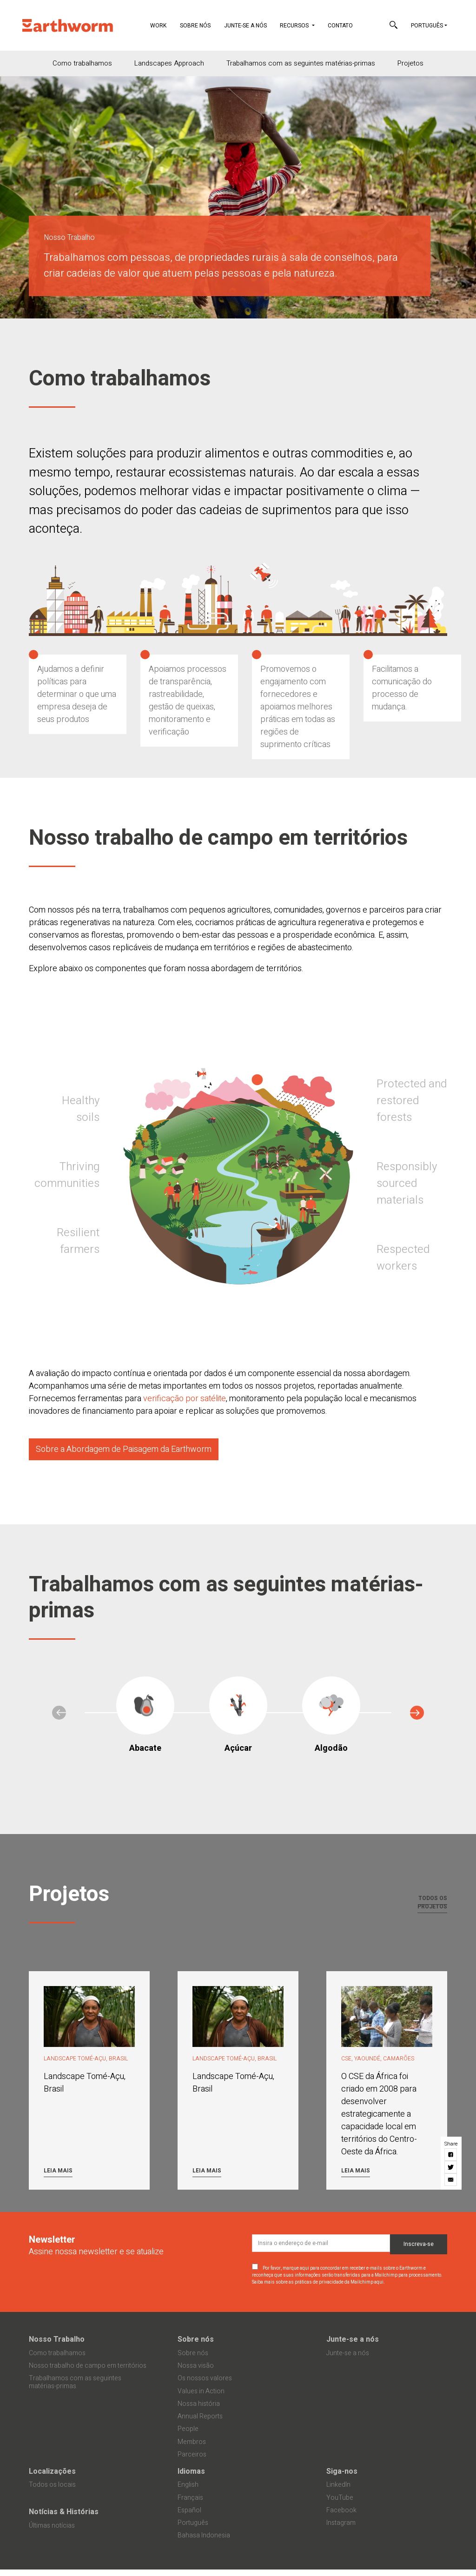 Image resolution: width=476 pixels, height=2576 pixels. I want to click on Saiba mais sobre as práticas de privacidade da Mailchimp aqui., so click(318, 2282).